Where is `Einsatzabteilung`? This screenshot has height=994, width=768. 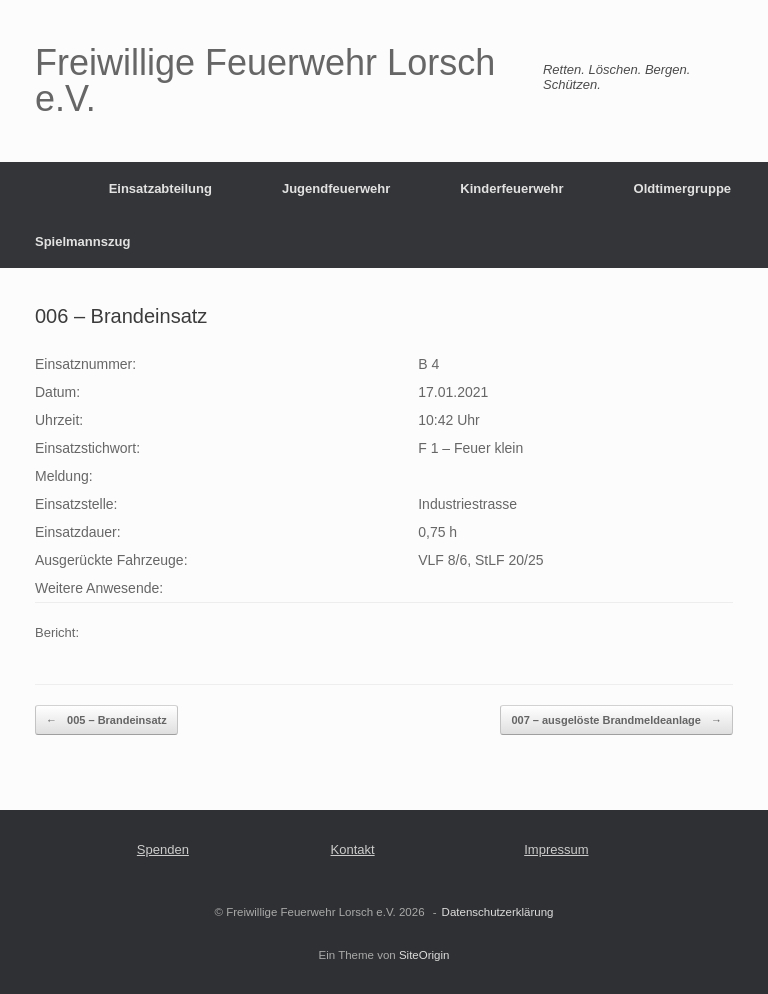 Einsatzabteilung is located at coordinates (160, 188).